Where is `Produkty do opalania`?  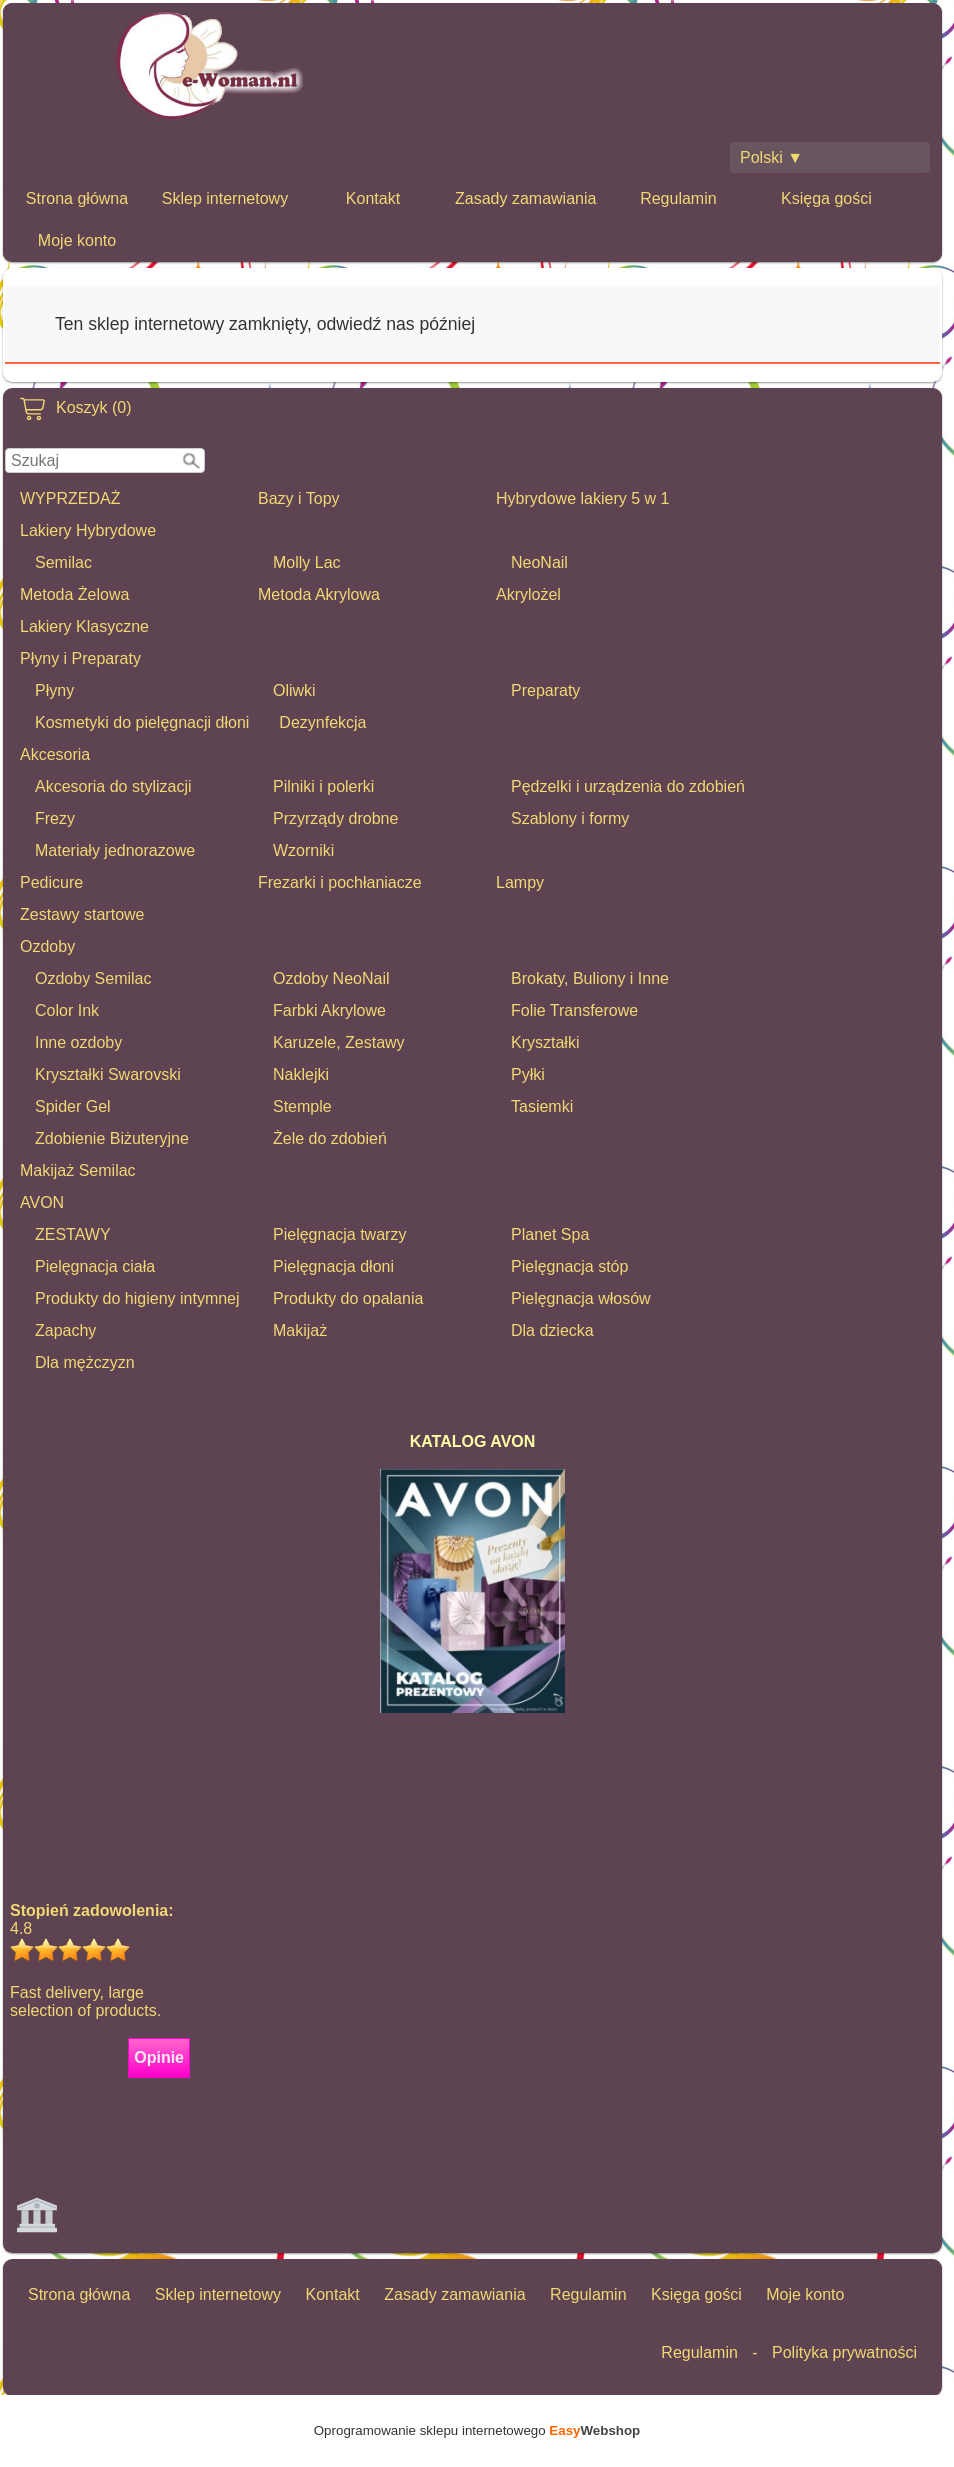 Produkty do opalania is located at coordinates (348, 1298).